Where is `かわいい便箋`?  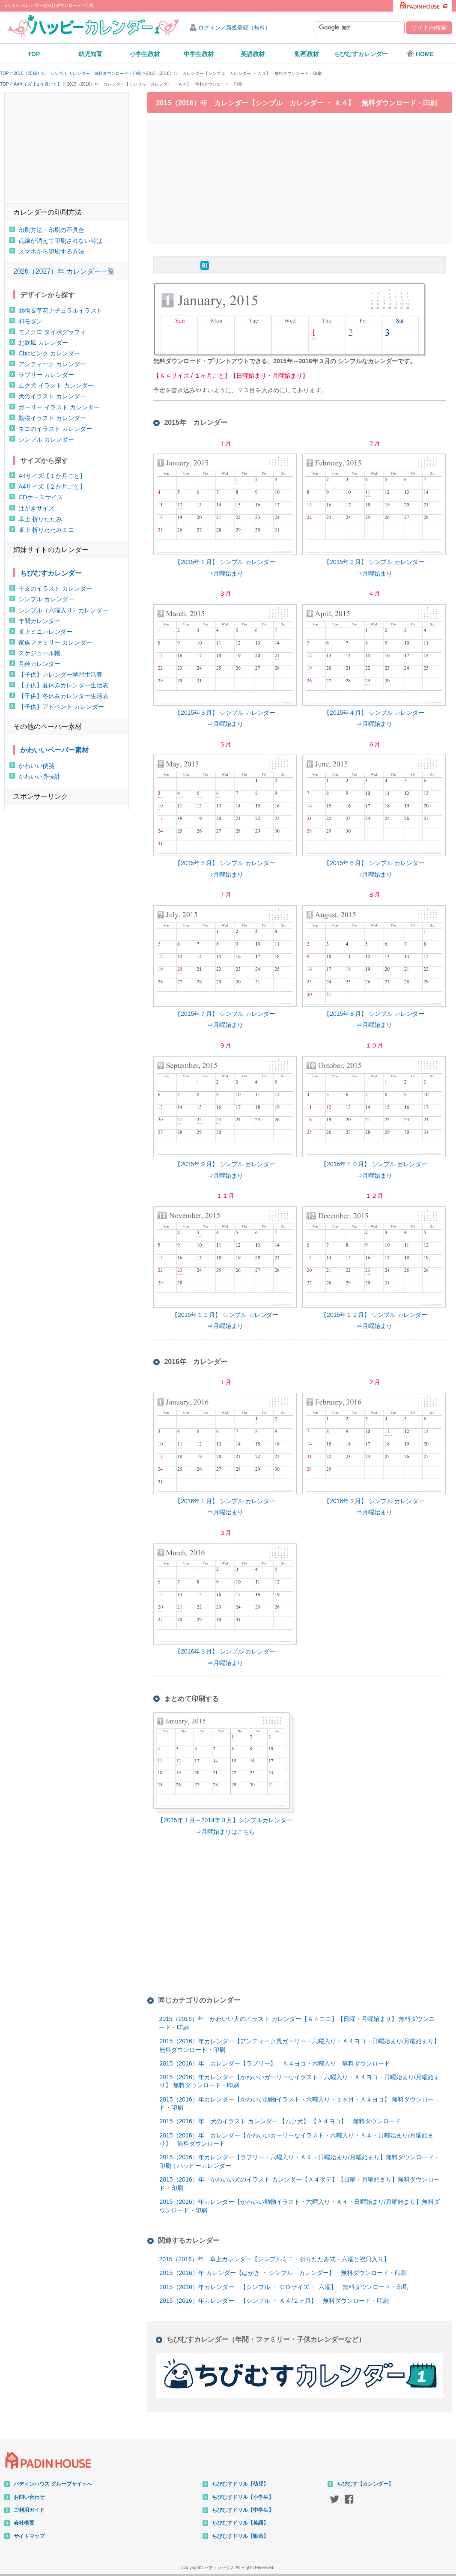
かわいい便箋 is located at coordinates (36, 765).